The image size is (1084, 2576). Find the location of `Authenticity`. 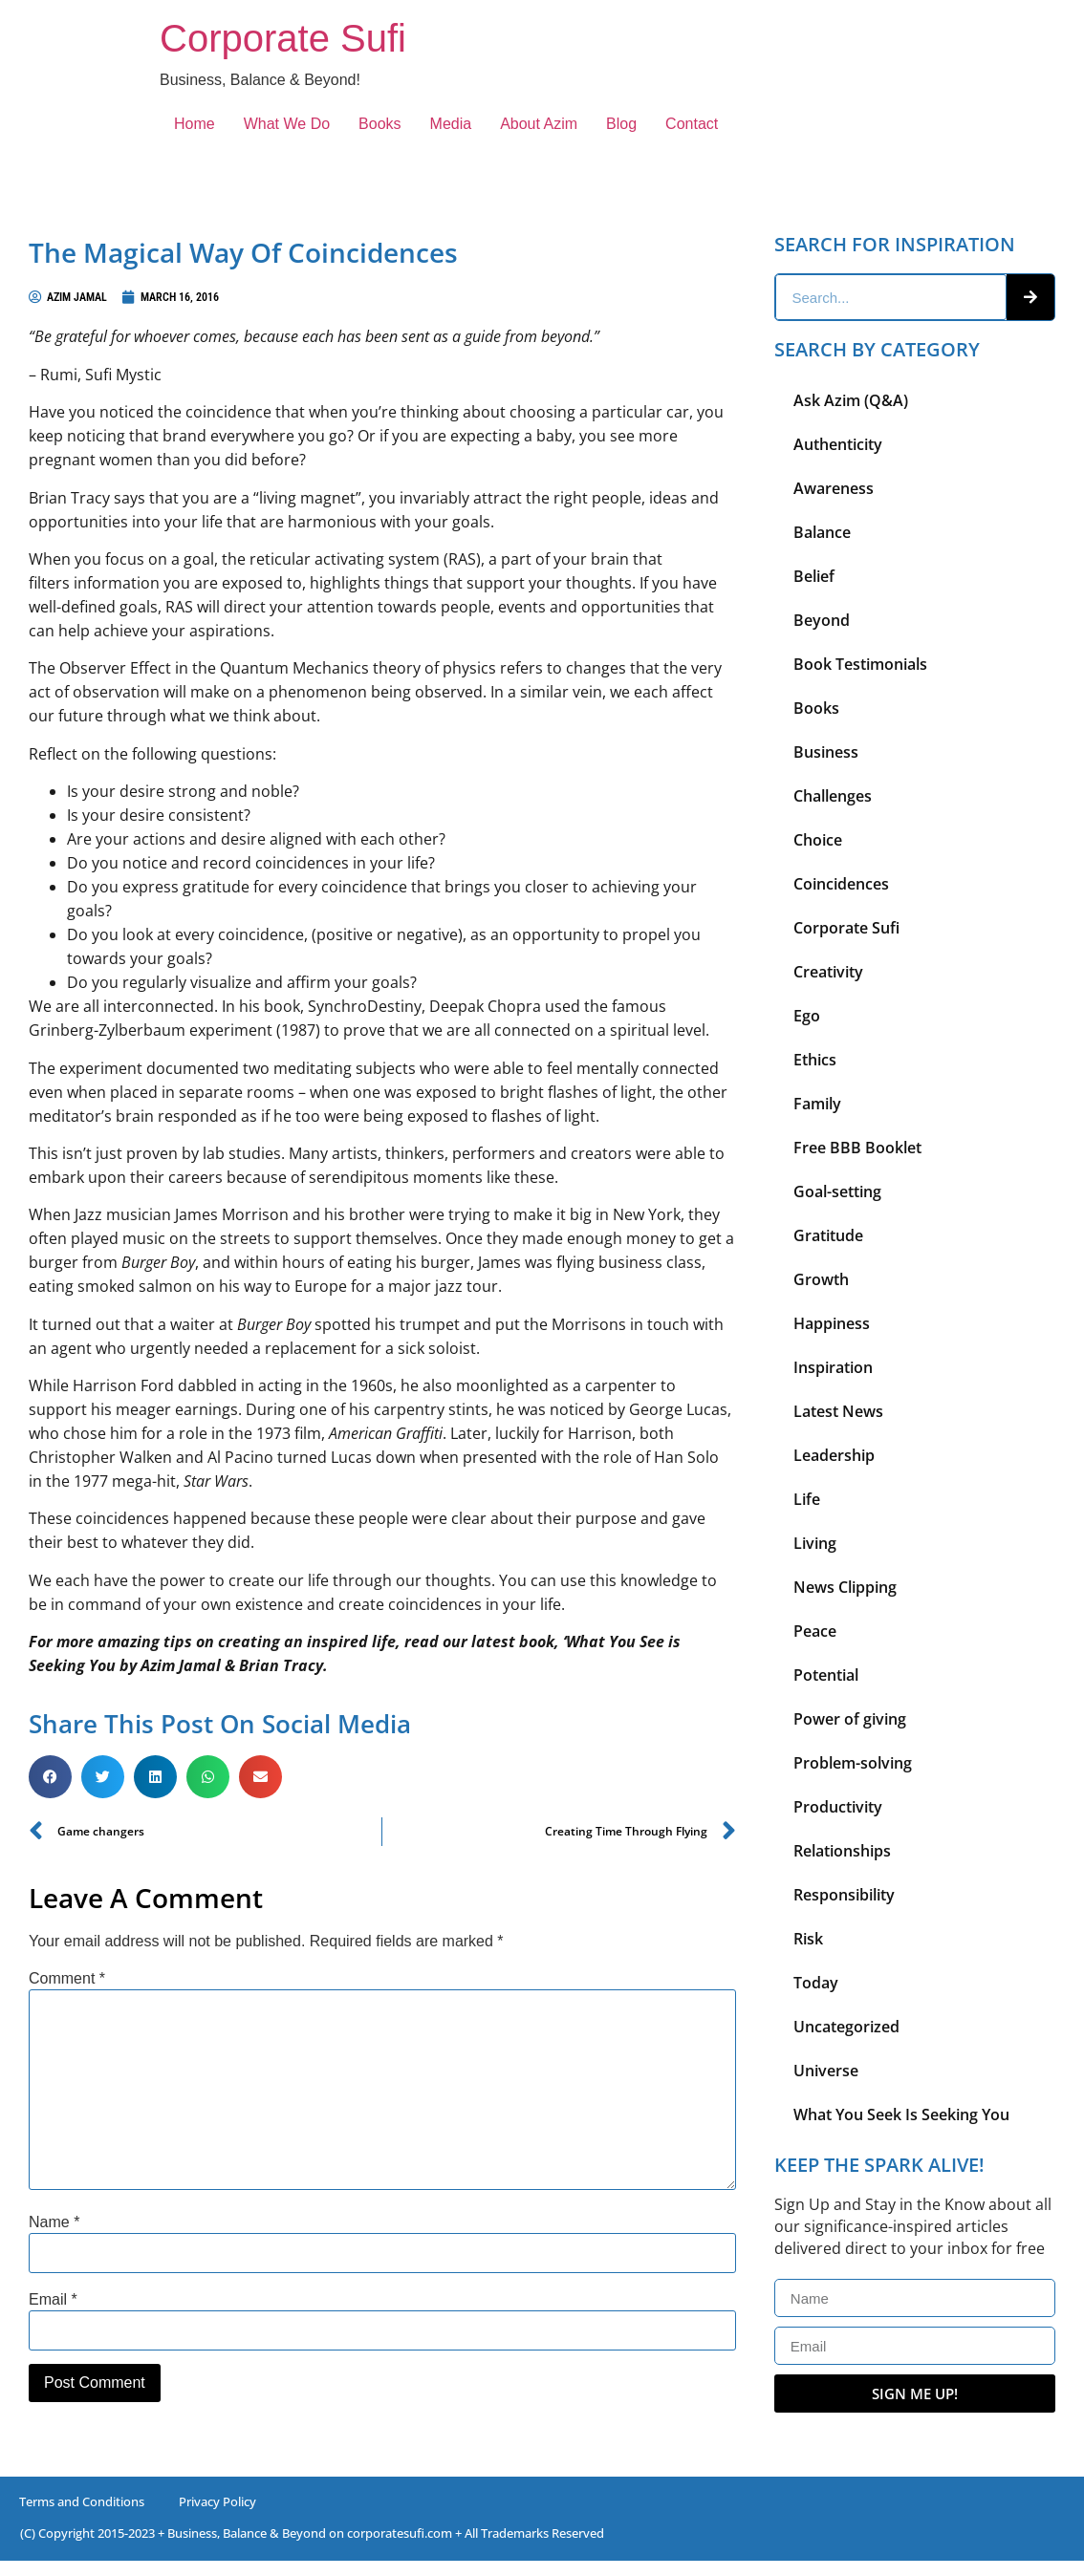

Authenticity is located at coordinates (837, 444).